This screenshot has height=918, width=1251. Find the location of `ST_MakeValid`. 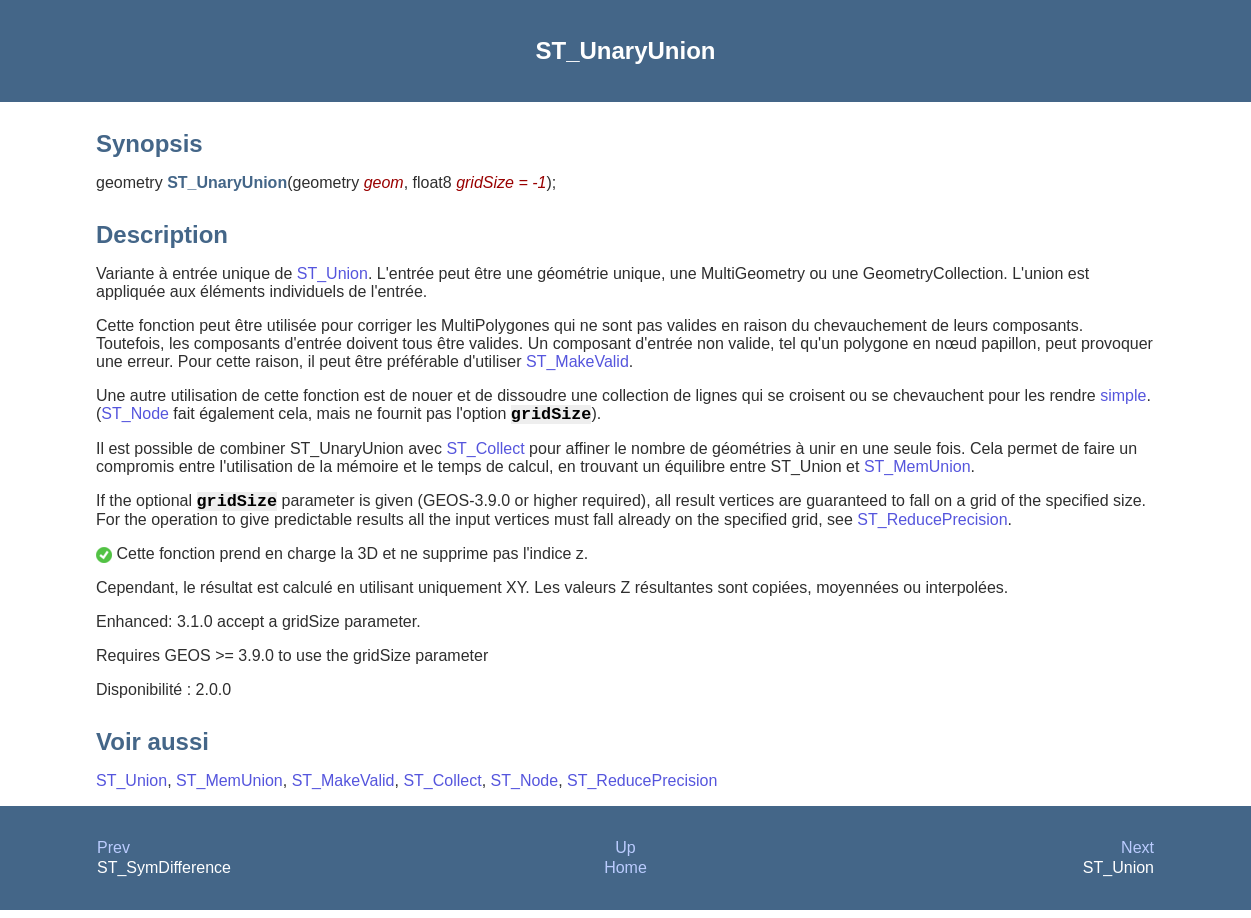

ST_MakeValid is located at coordinates (577, 361).